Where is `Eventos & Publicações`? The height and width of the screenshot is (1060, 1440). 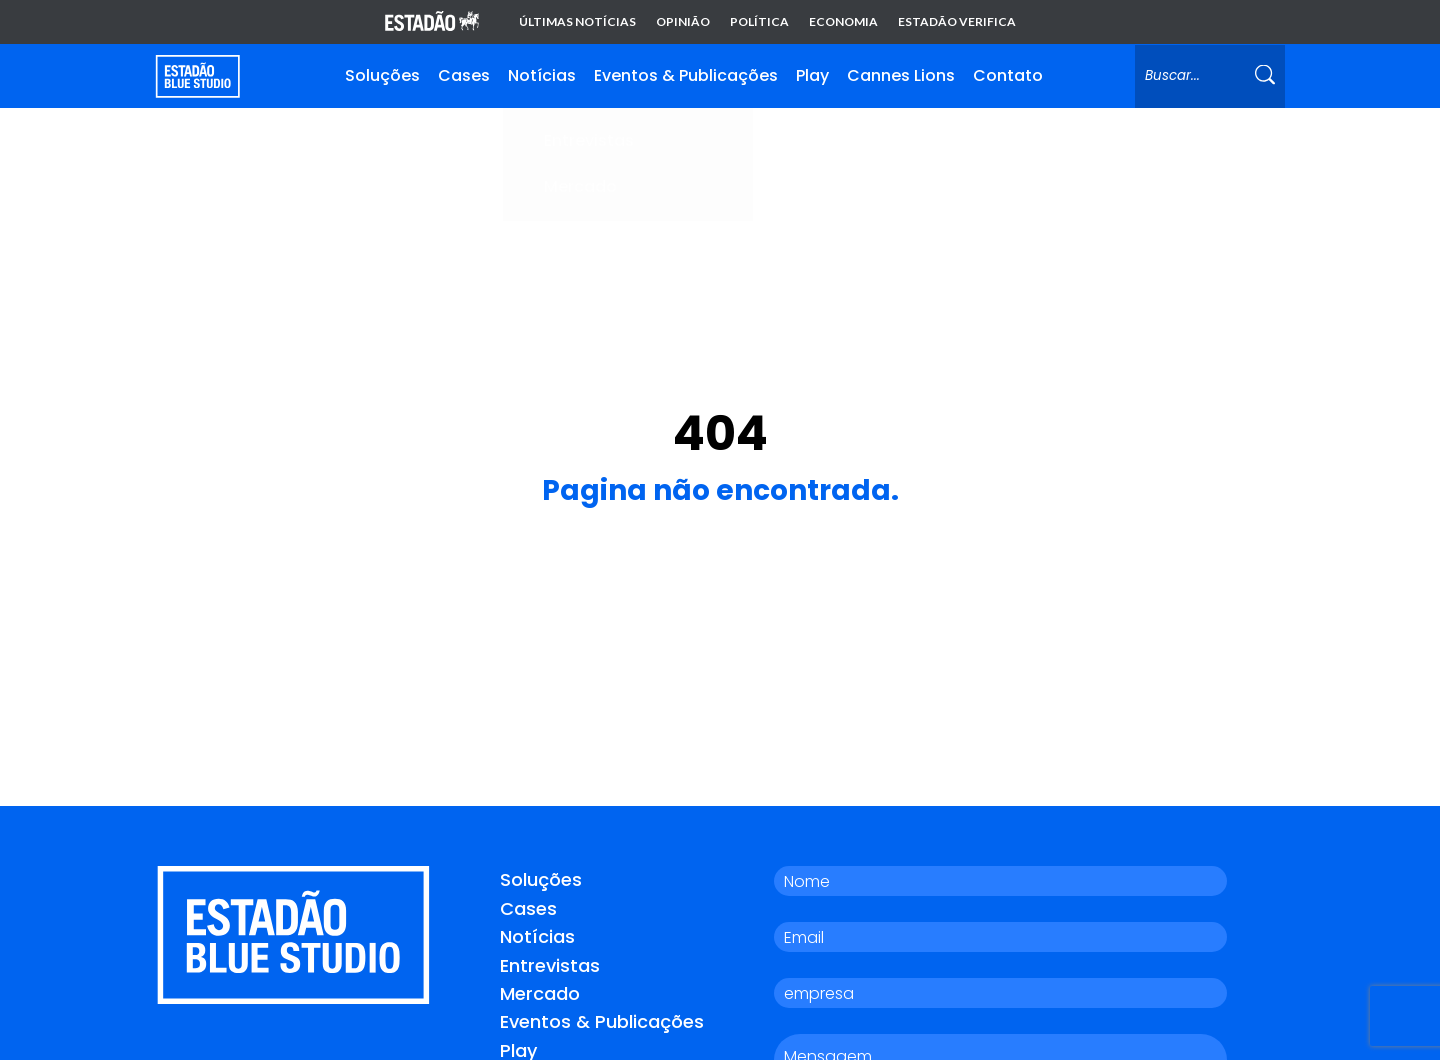 Eventos & Publicações is located at coordinates (686, 75).